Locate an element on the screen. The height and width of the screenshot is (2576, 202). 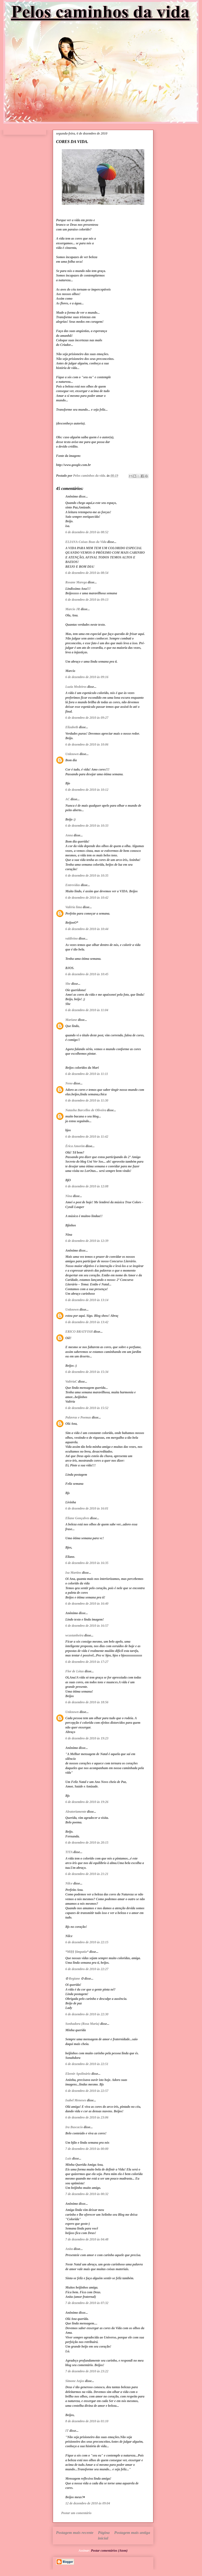
6 de dezembro de 2010 às 22:30 is located at coordinates (86, 2014).